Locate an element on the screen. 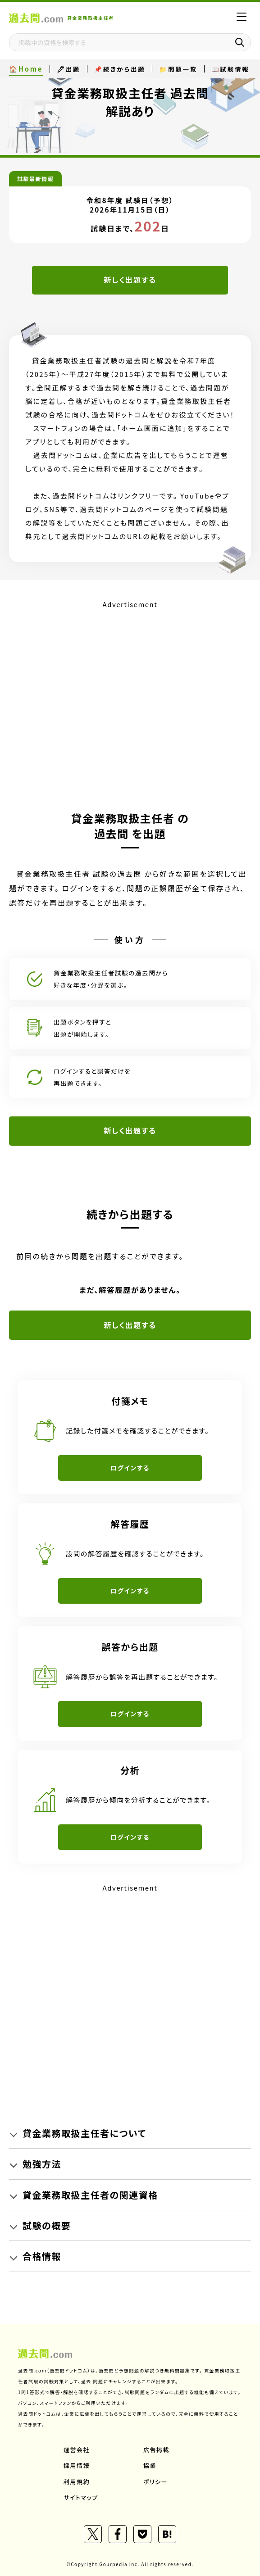  協業 is located at coordinates (149, 2465).